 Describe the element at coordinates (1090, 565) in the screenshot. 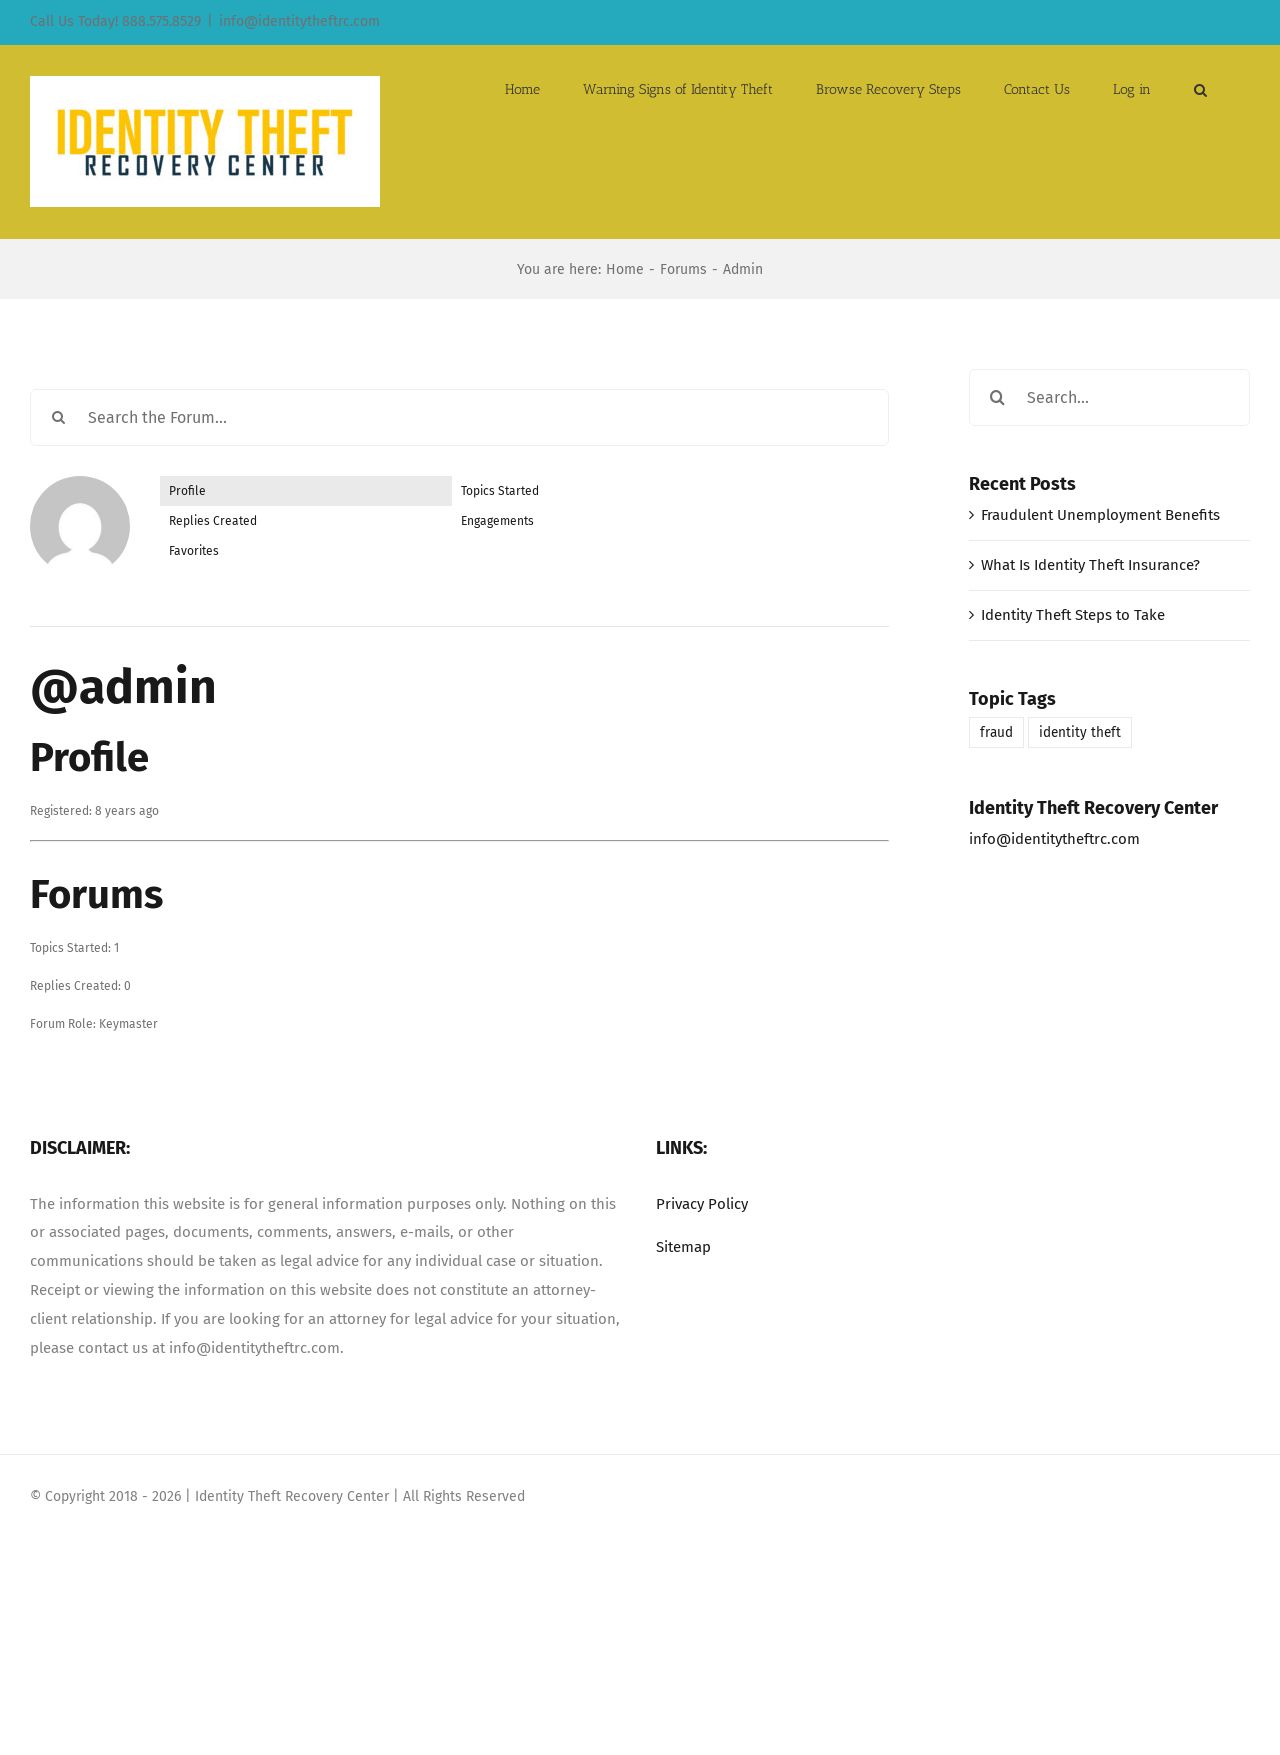

I see `What Is Identity Theft Insurance?` at that location.